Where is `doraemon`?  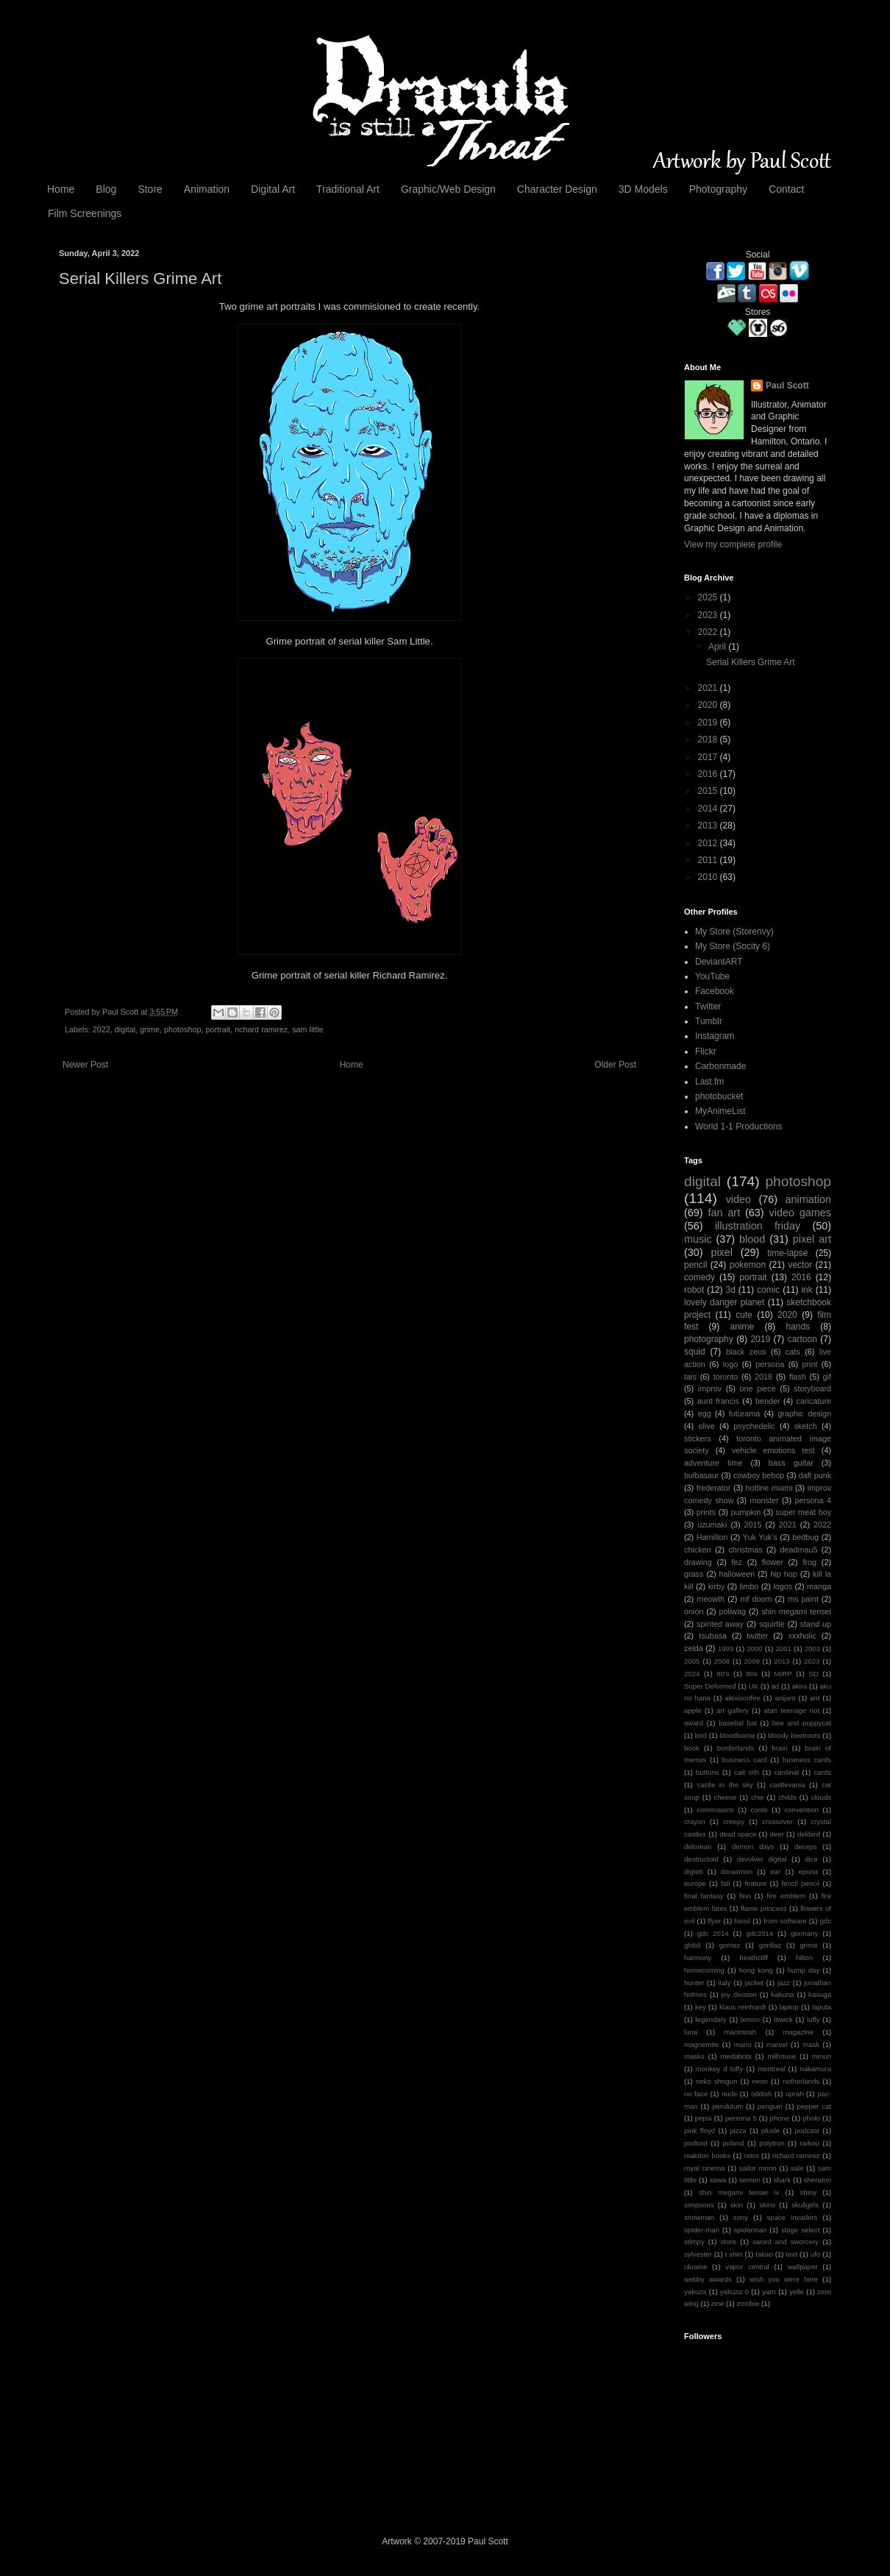
doraemon is located at coordinates (736, 1871).